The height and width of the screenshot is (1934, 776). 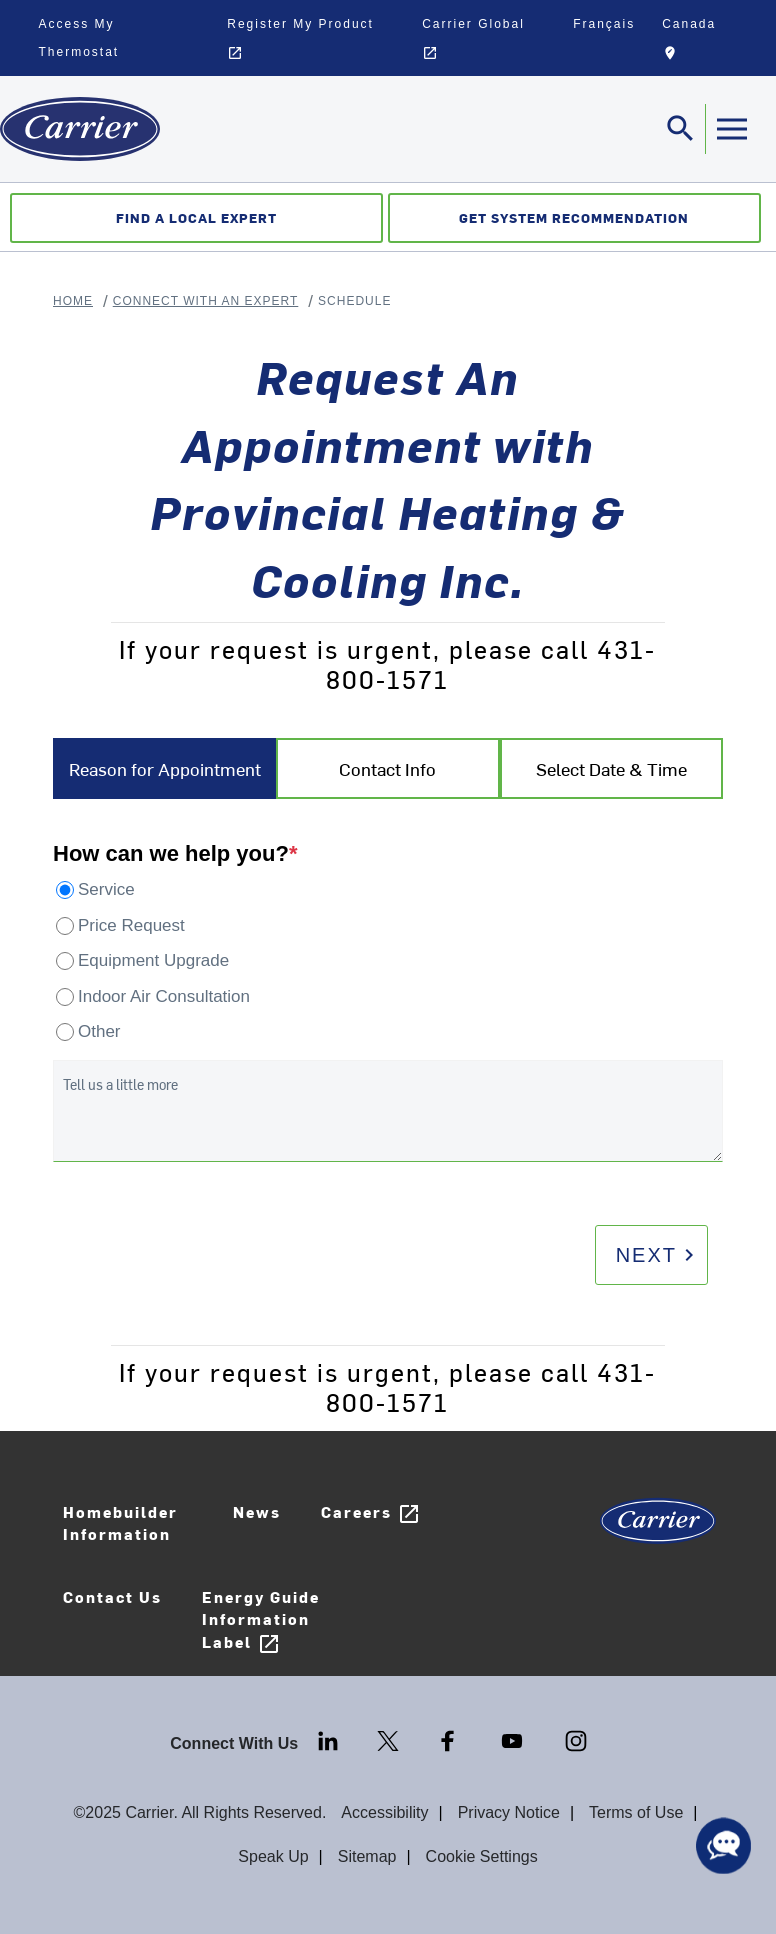 I want to click on Sitemap, so click(x=367, y=1856).